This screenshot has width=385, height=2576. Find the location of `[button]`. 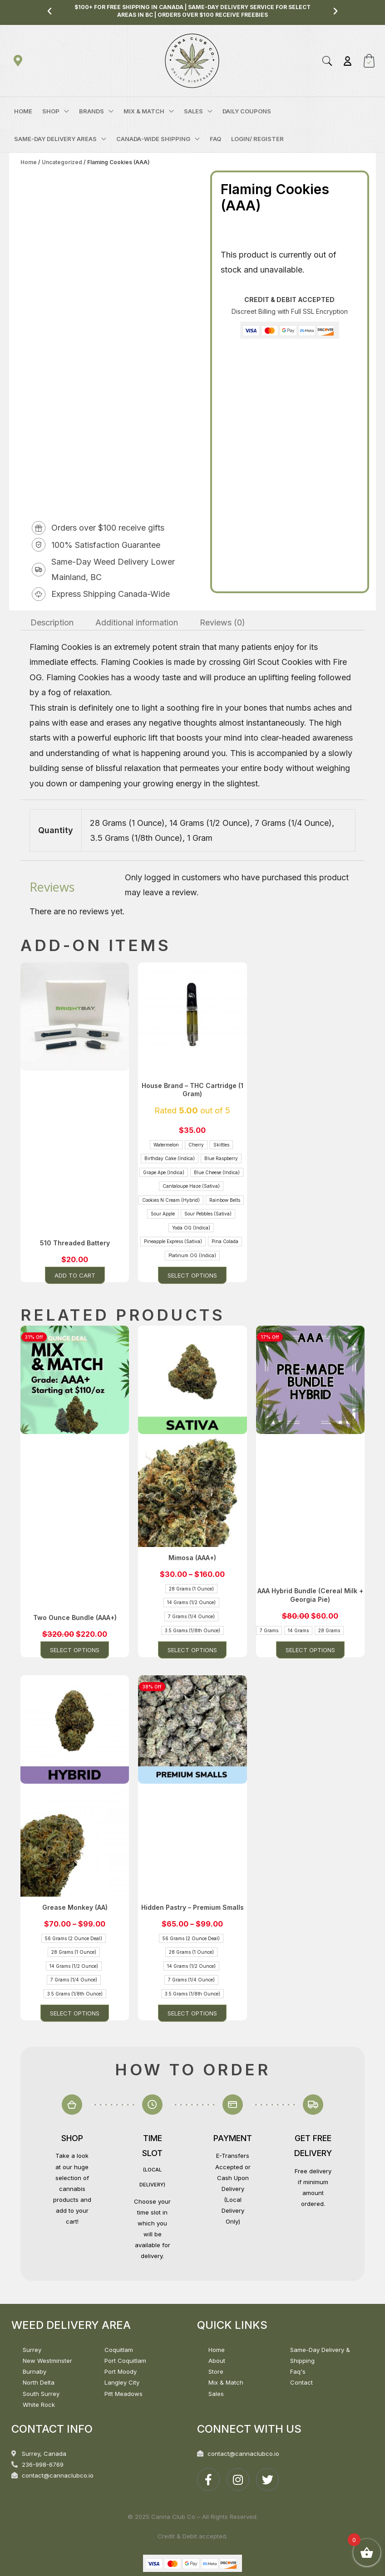

[button] is located at coordinates (49, 11).